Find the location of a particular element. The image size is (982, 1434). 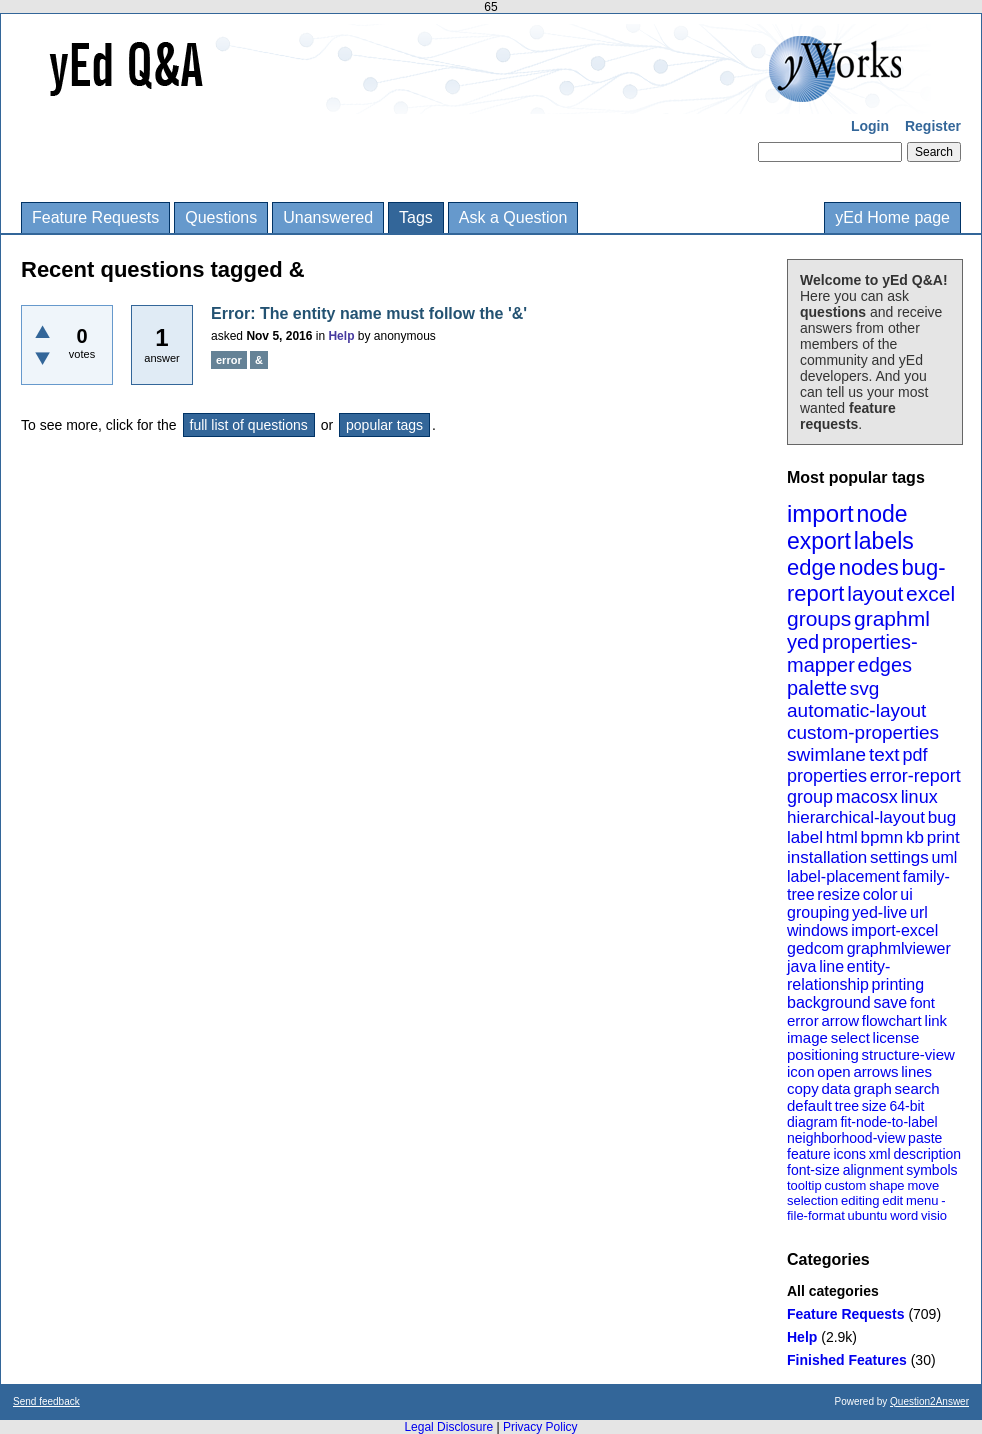

Questions is located at coordinates (221, 217).